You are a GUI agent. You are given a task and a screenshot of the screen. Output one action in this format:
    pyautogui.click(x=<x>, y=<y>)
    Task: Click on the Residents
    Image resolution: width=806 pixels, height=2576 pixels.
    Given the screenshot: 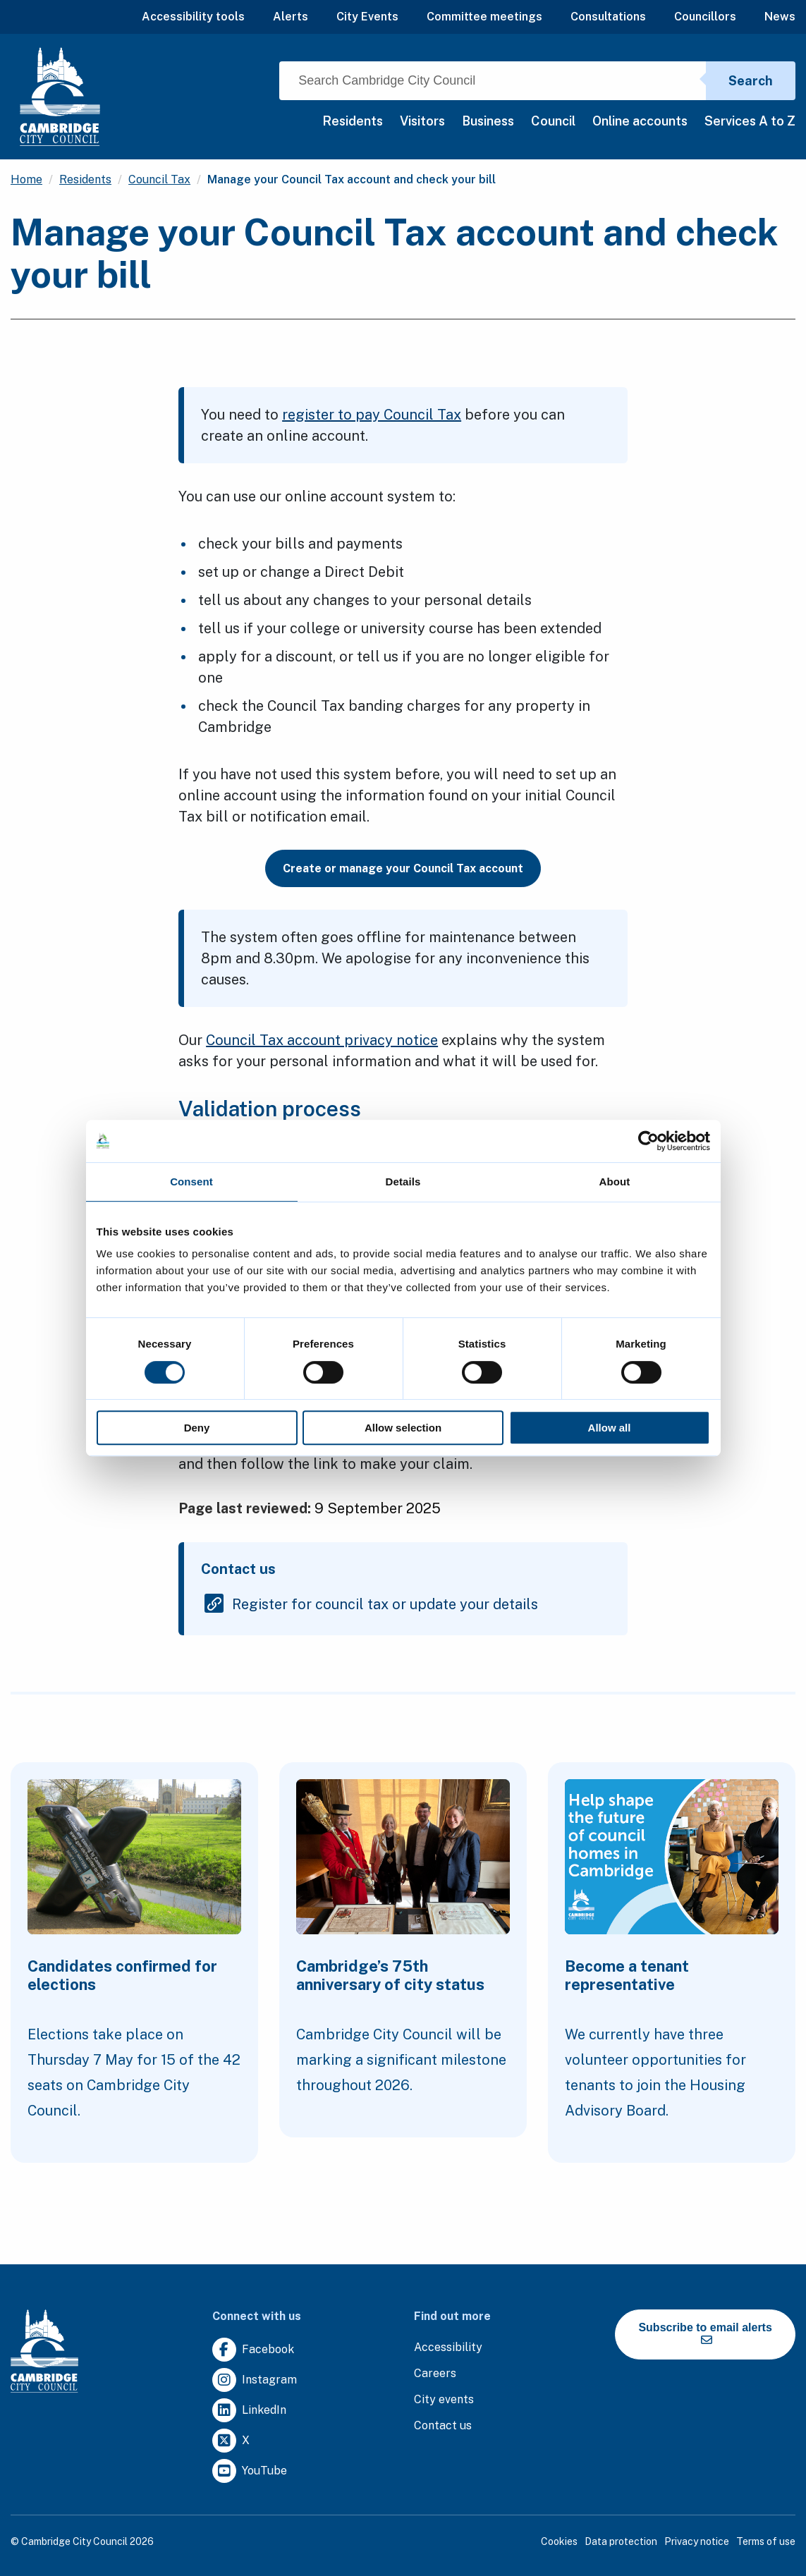 What is the action you would take?
    pyautogui.click(x=352, y=121)
    